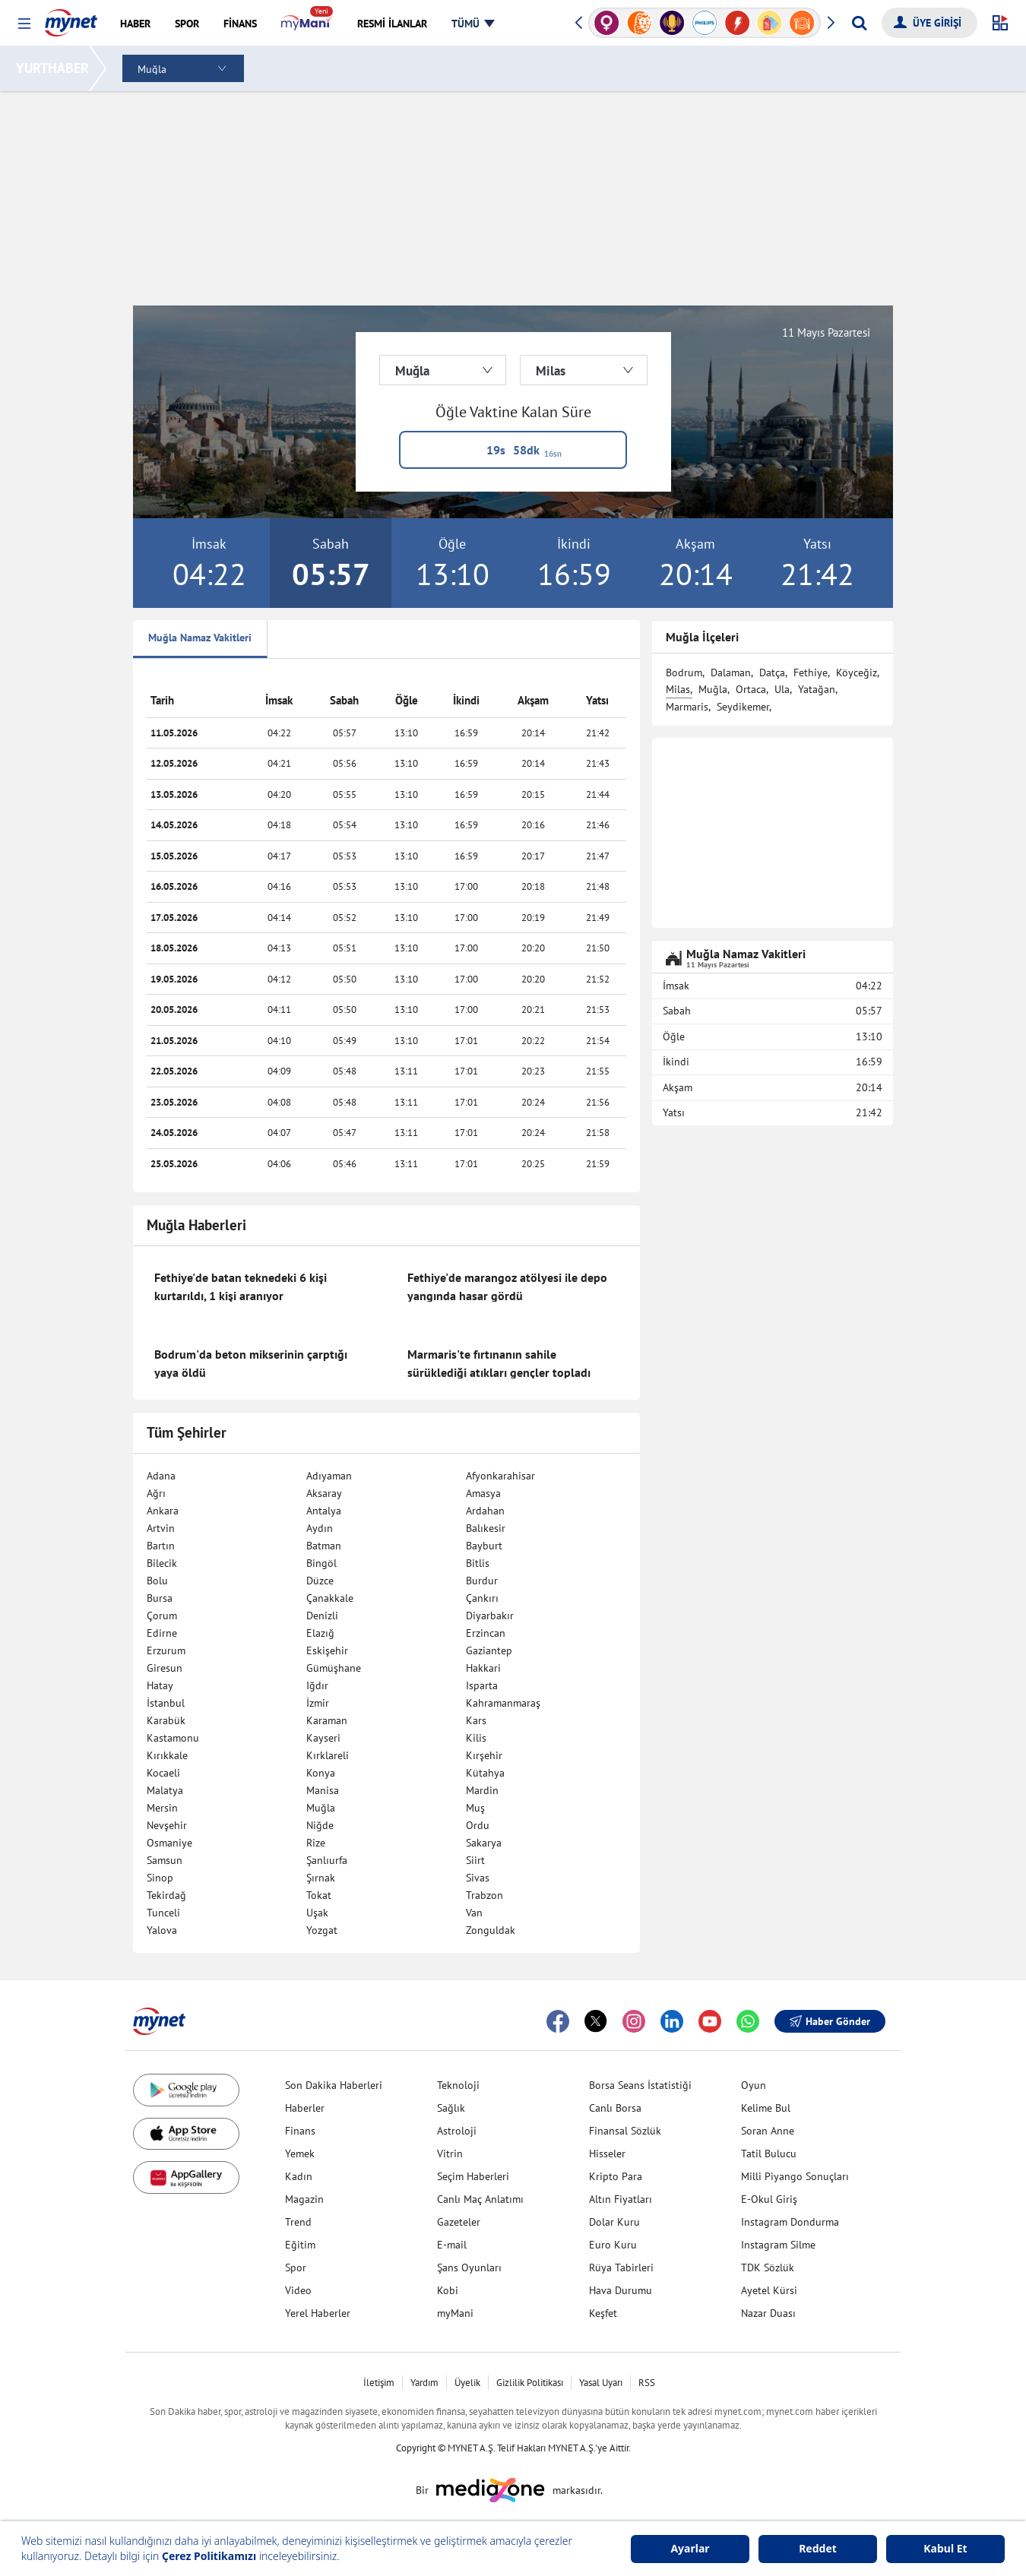  Describe the element at coordinates (162, 1633) in the screenshot. I see `Edirne` at that location.